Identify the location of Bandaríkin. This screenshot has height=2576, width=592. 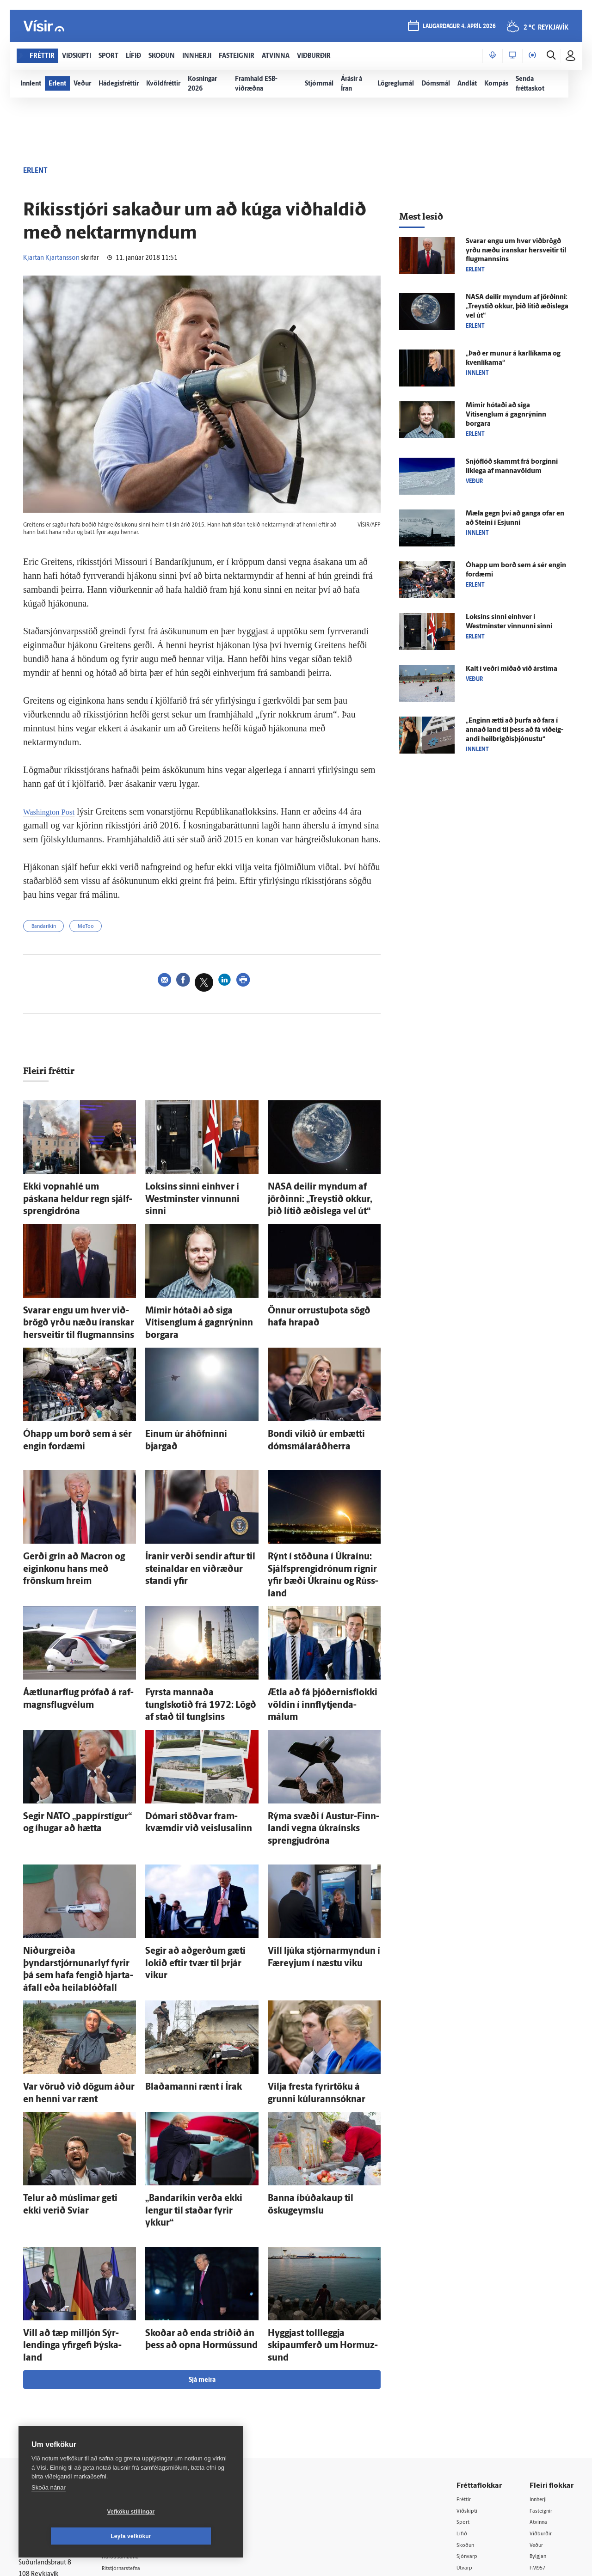
(48, 928).